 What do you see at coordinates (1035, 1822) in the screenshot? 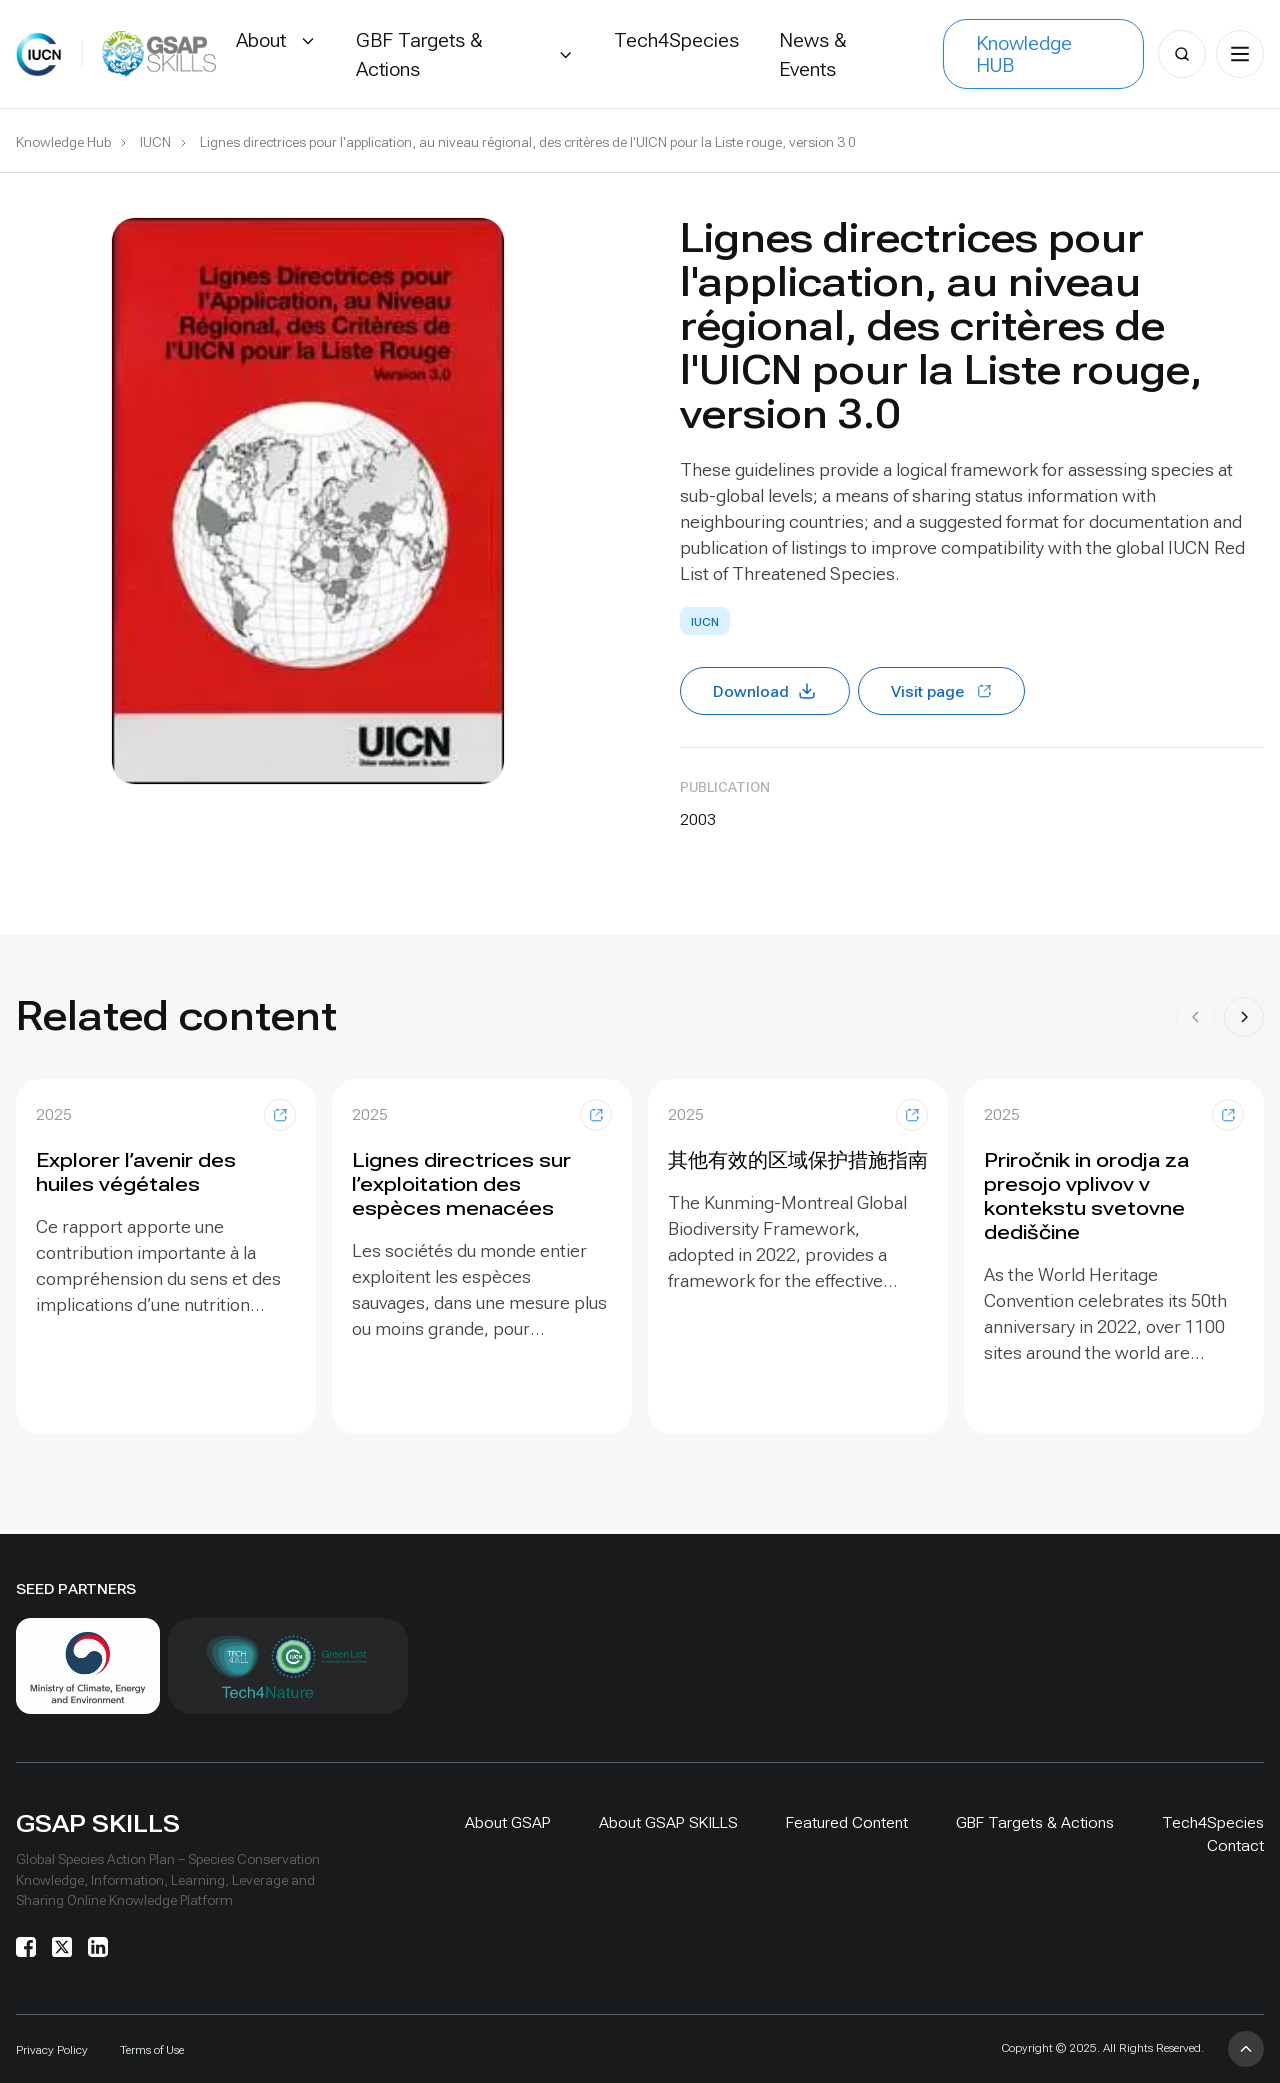
I see `GBF Targets & Actions` at bounding box center [1035, 1822].